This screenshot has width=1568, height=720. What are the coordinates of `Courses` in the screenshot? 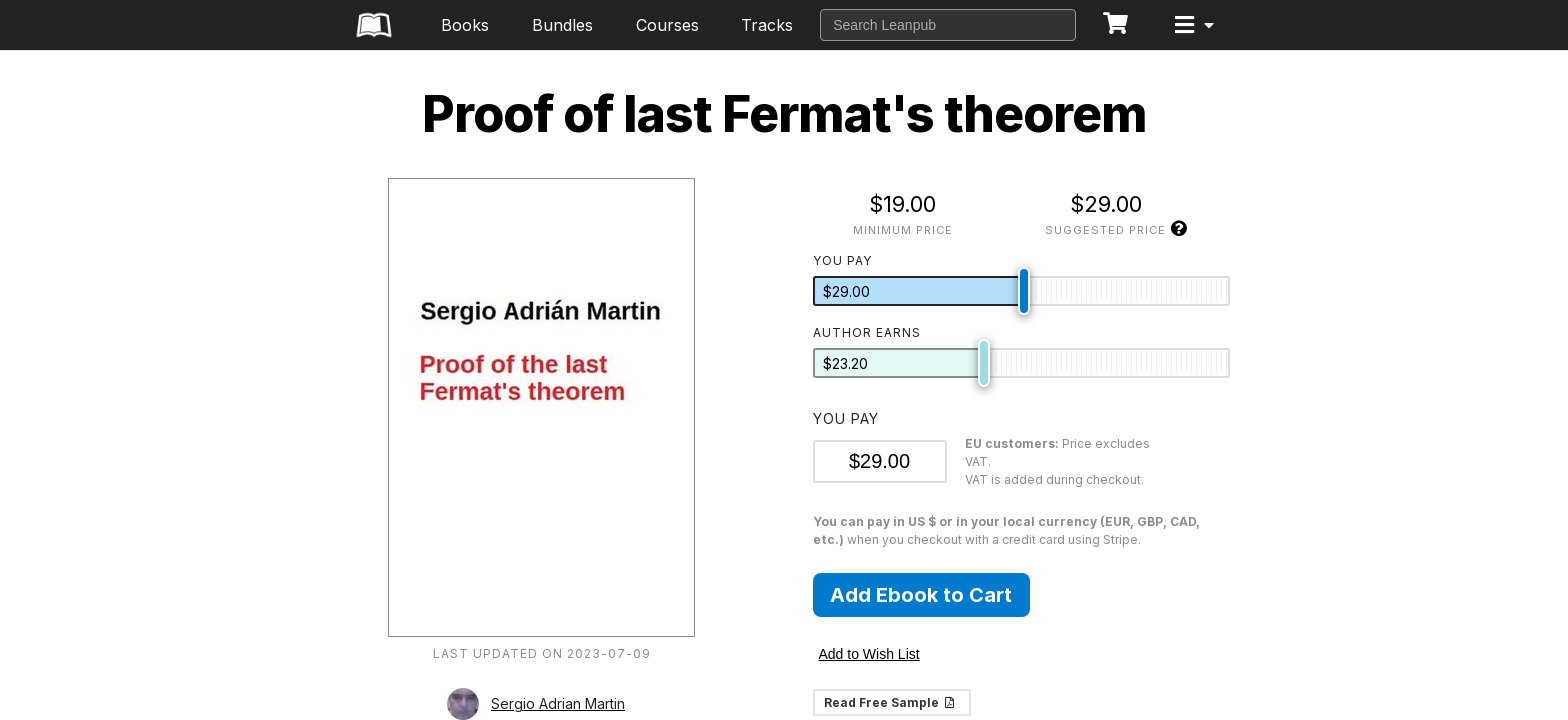 It's located at (667, 25).